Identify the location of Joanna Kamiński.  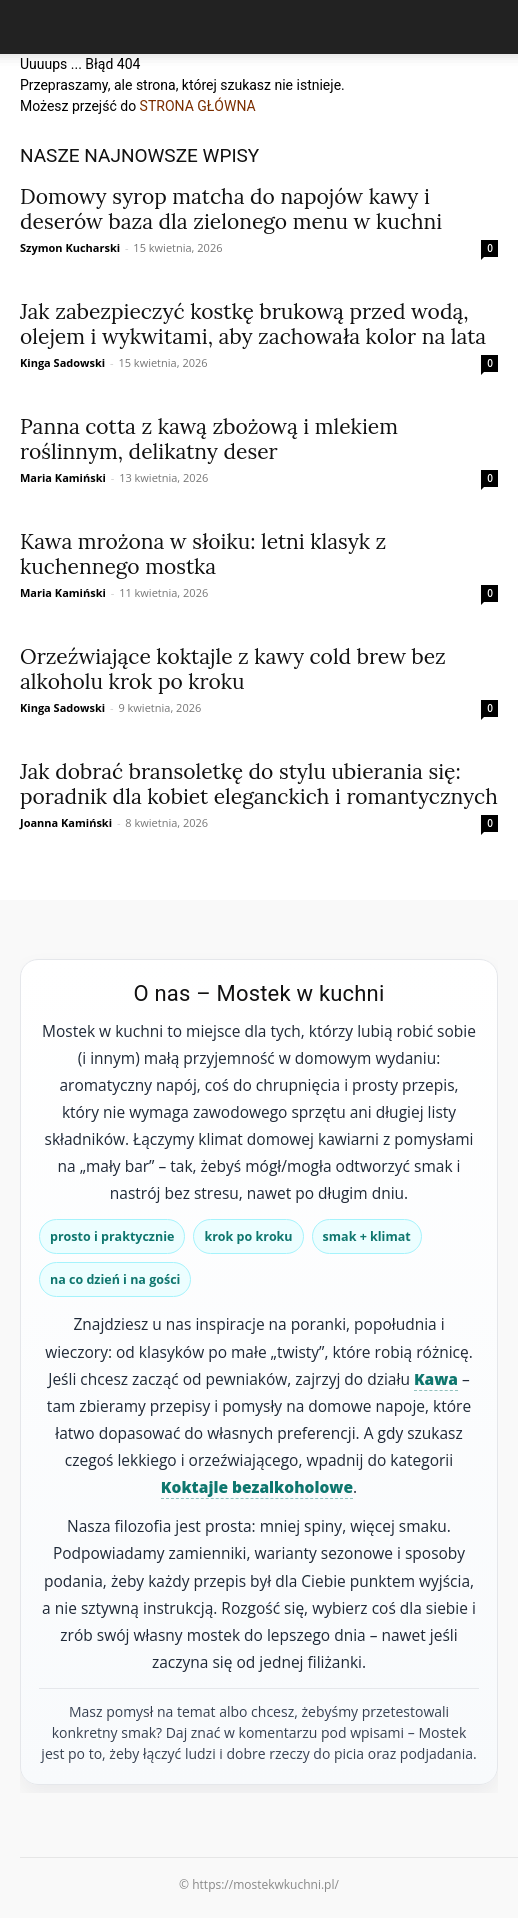
(66, 822).